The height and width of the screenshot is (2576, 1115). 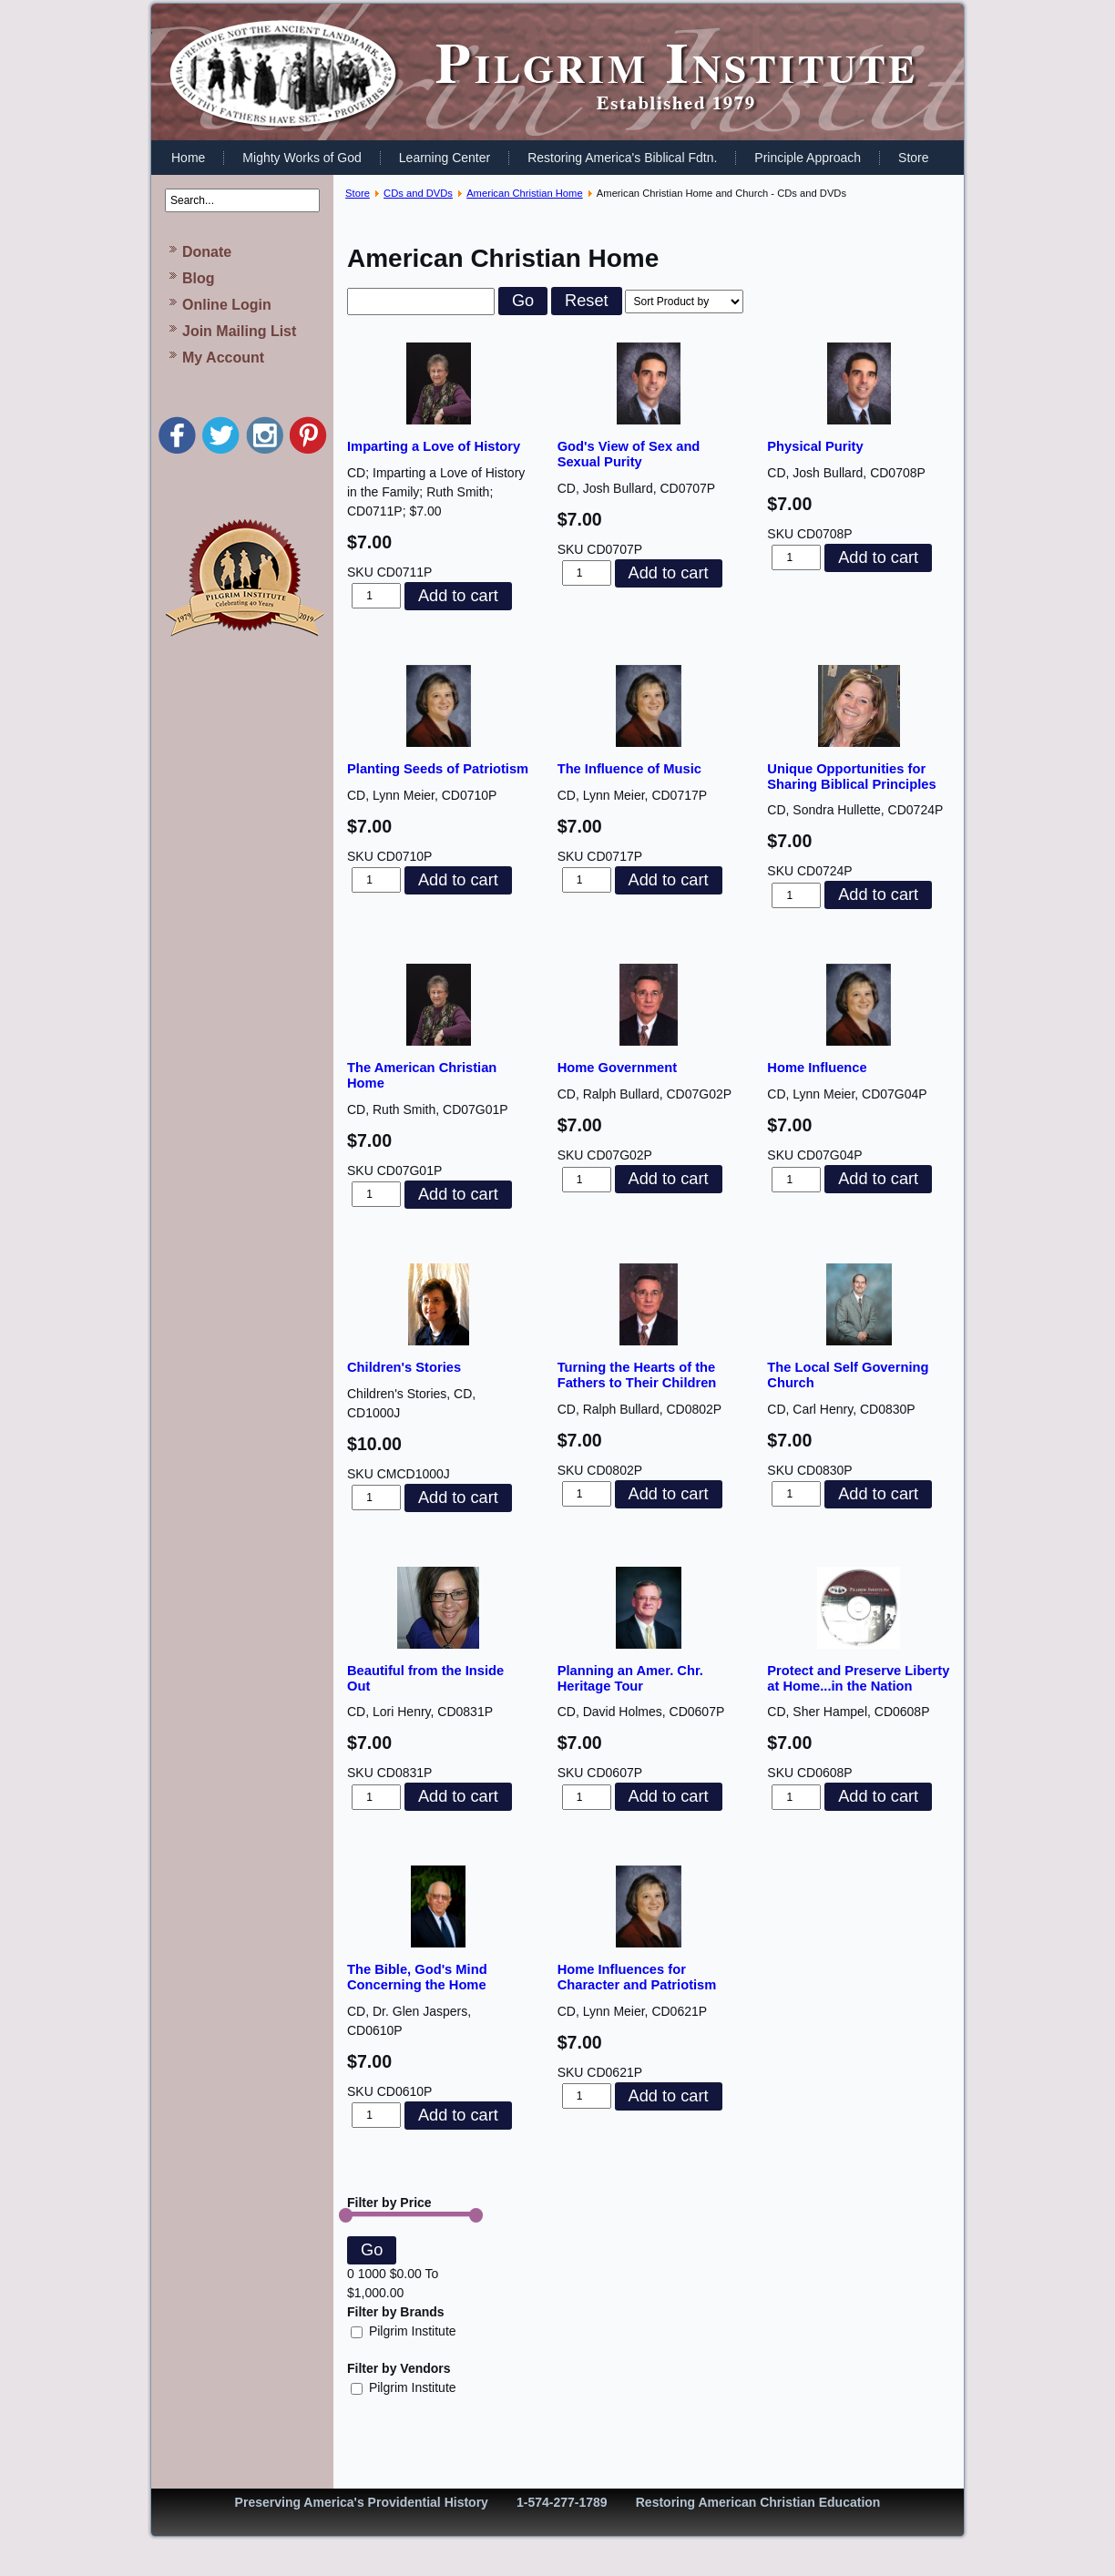 I want to click on Principle Approach, so click(x=807, y=157).